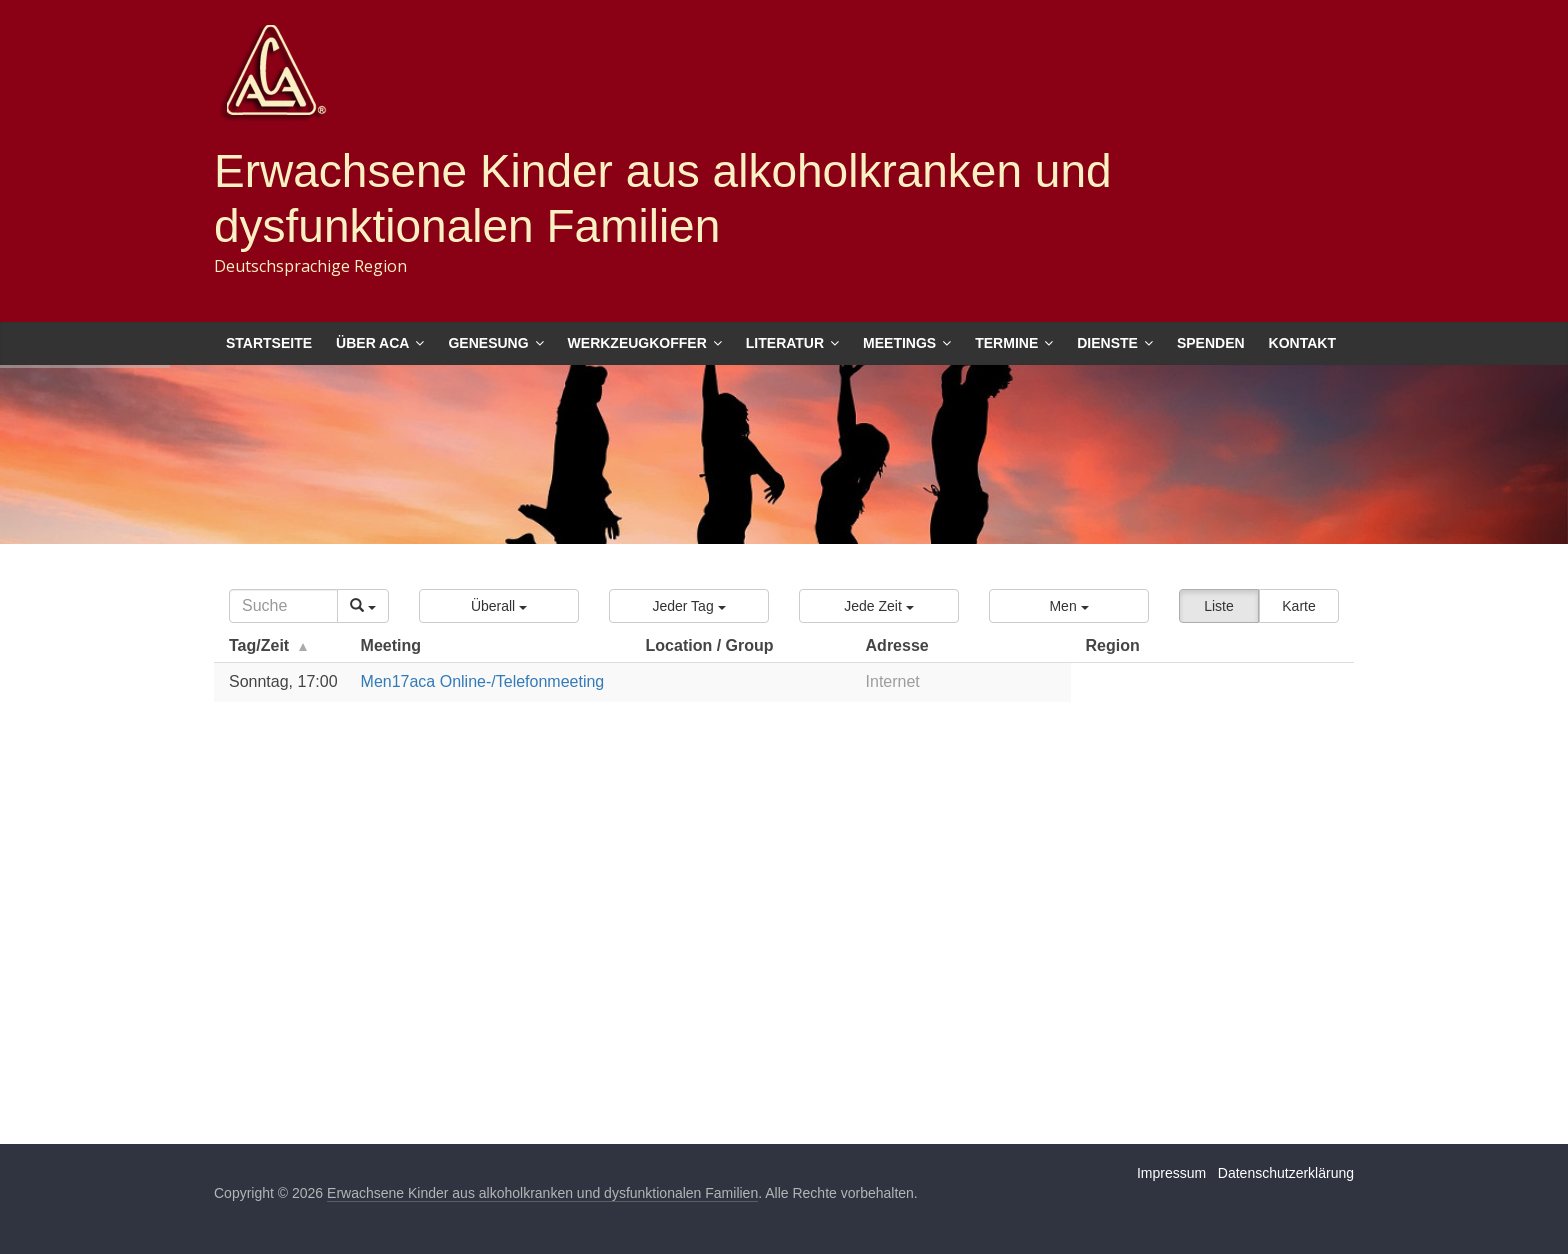 This screenshot has width=1568, height=1254. Describe the element at coordinates (488, 343) in the screenshot. I see `Genesung` at that location.